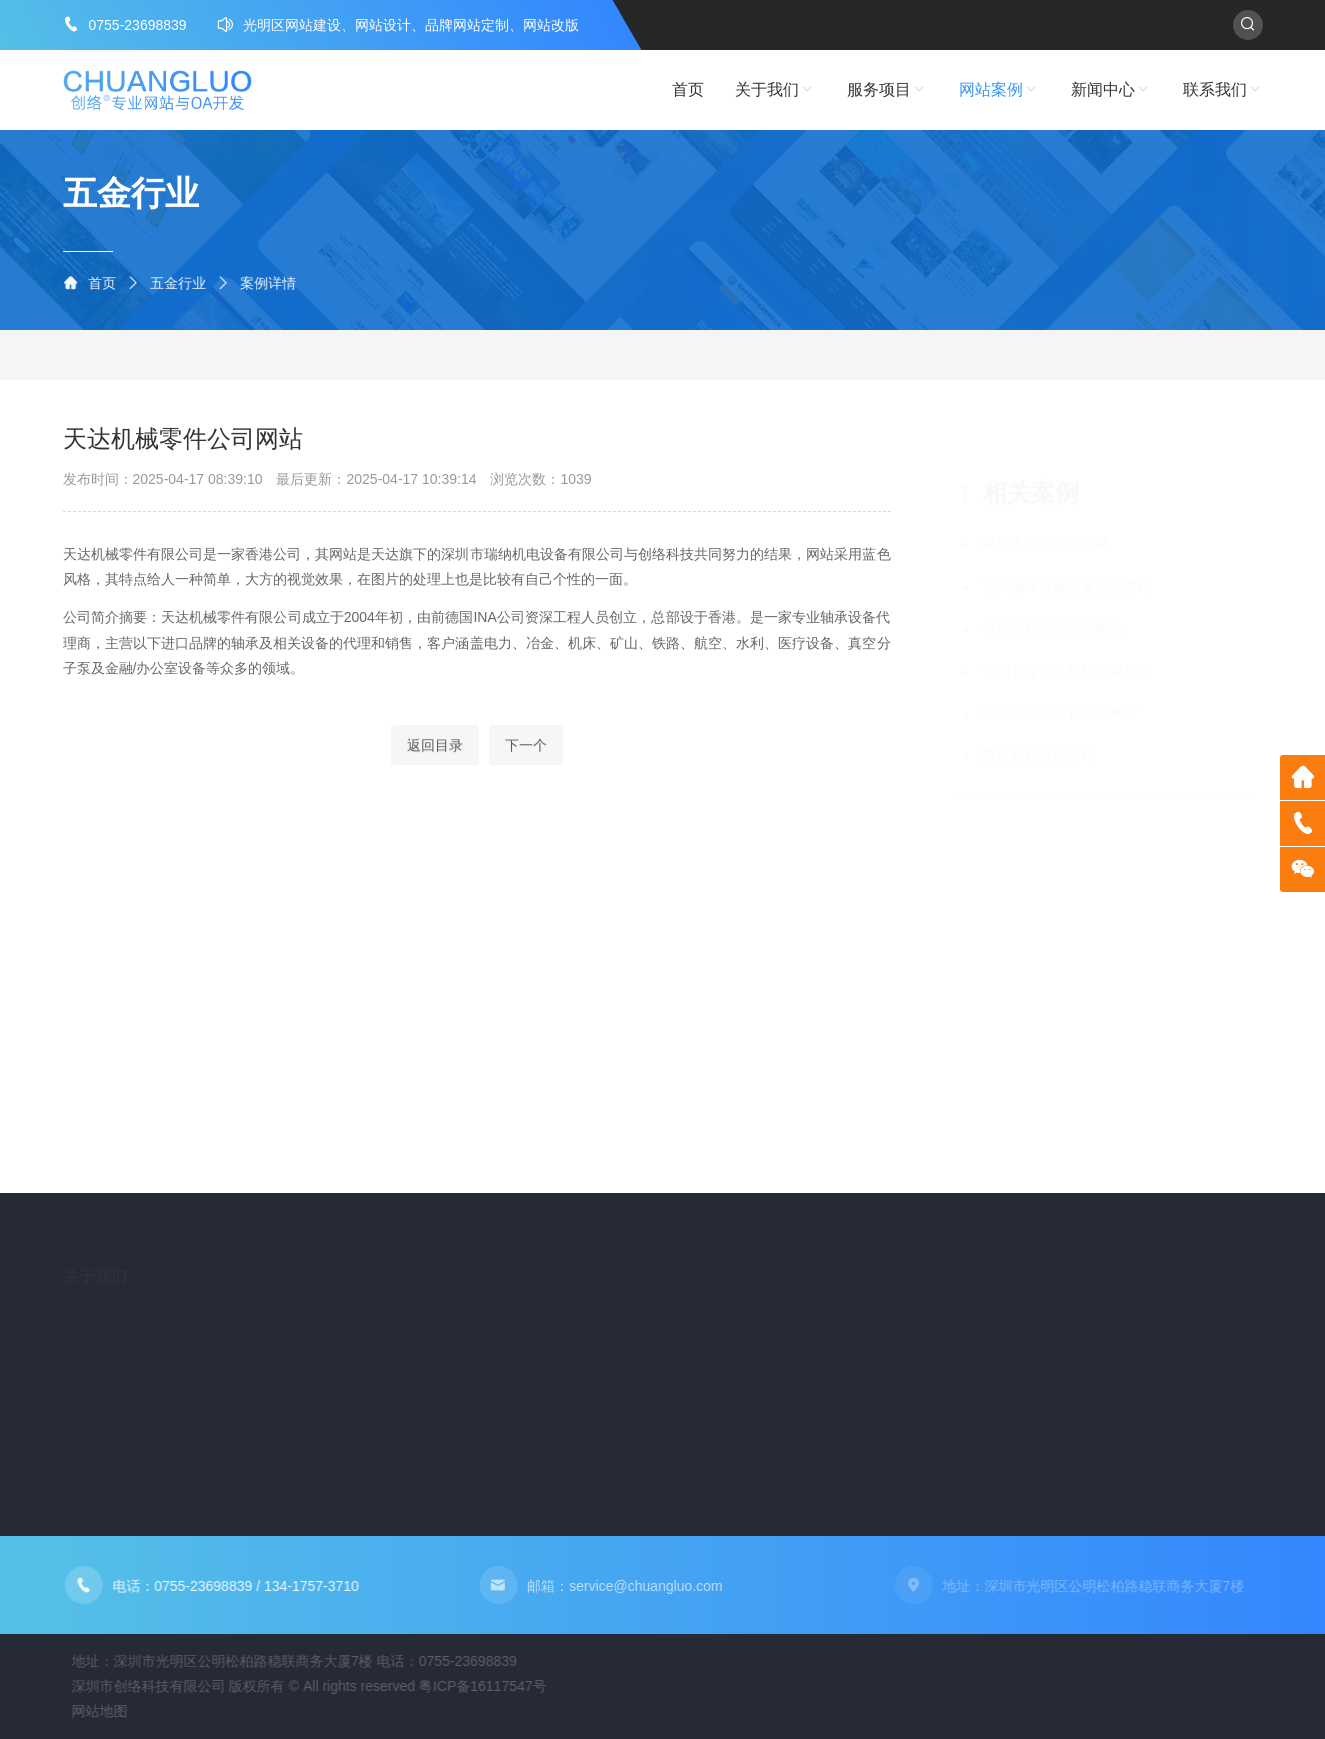  I want to click on 物流行业, so click(481, 355).